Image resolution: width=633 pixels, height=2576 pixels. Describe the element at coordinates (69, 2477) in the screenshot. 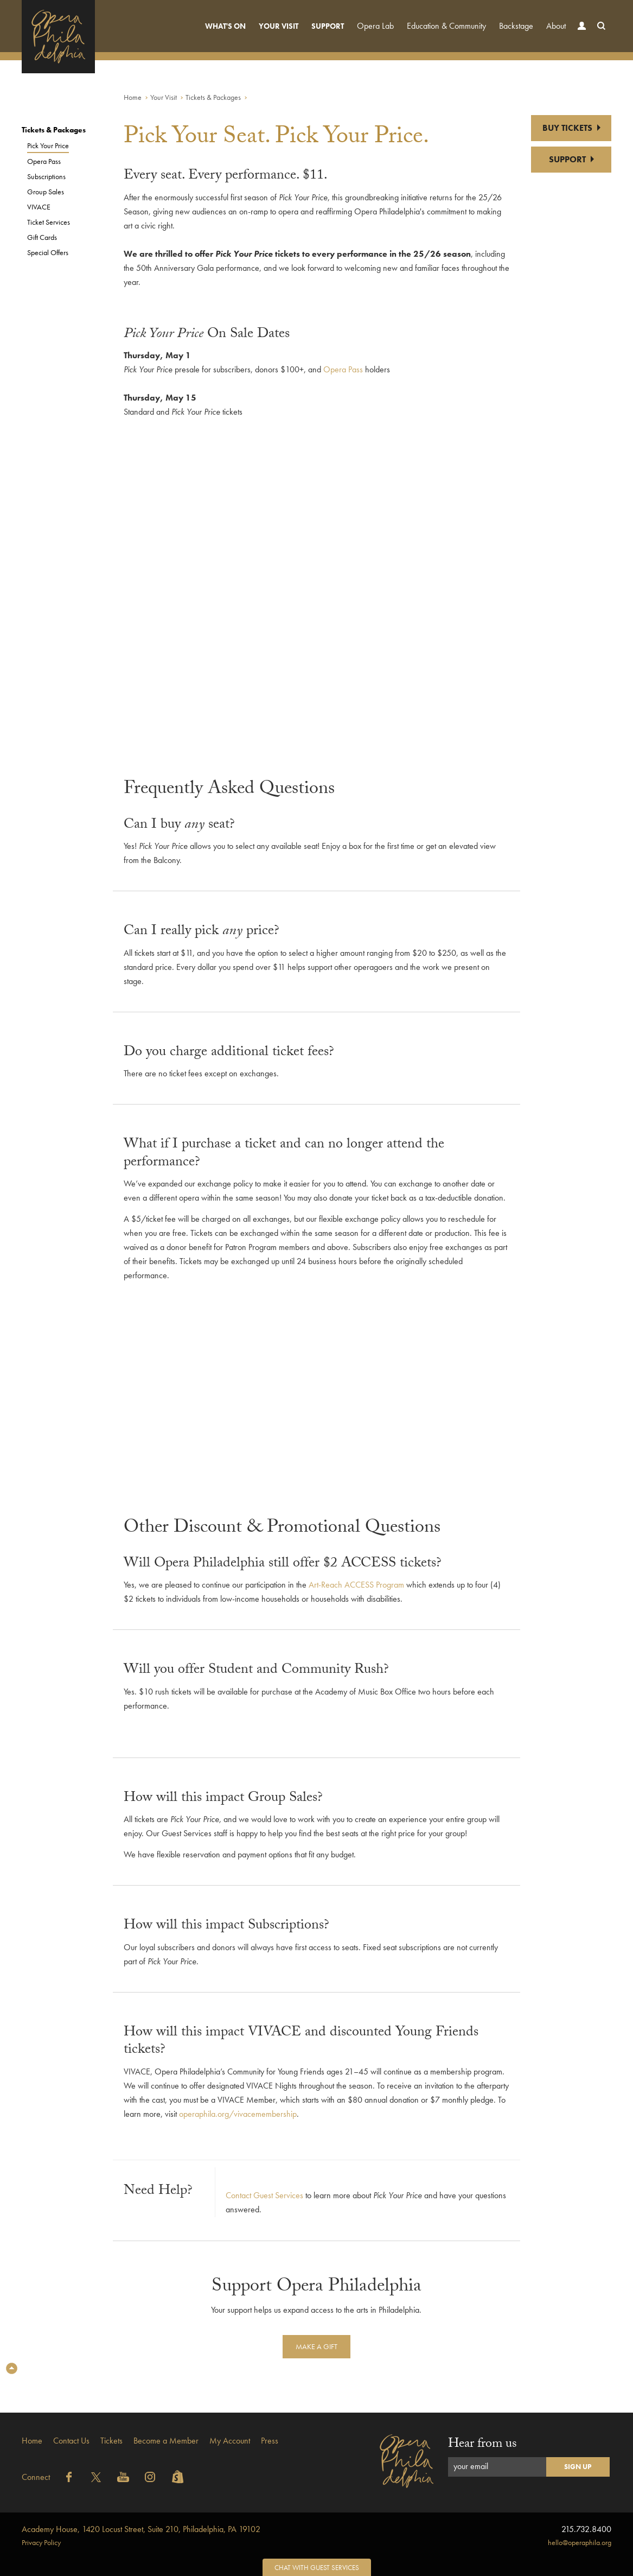

I see `Facebook` at that location.